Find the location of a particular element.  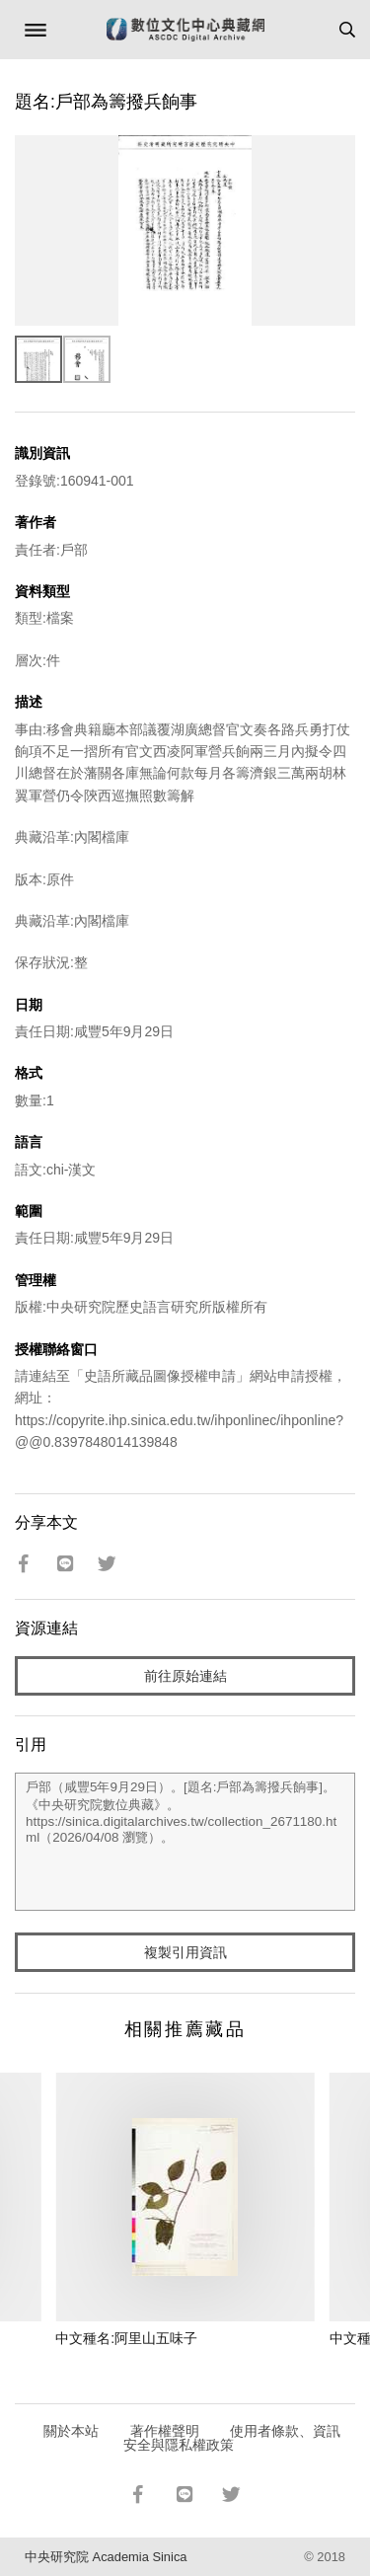

複製引用資訊 is located at coordinates (185, 1952).